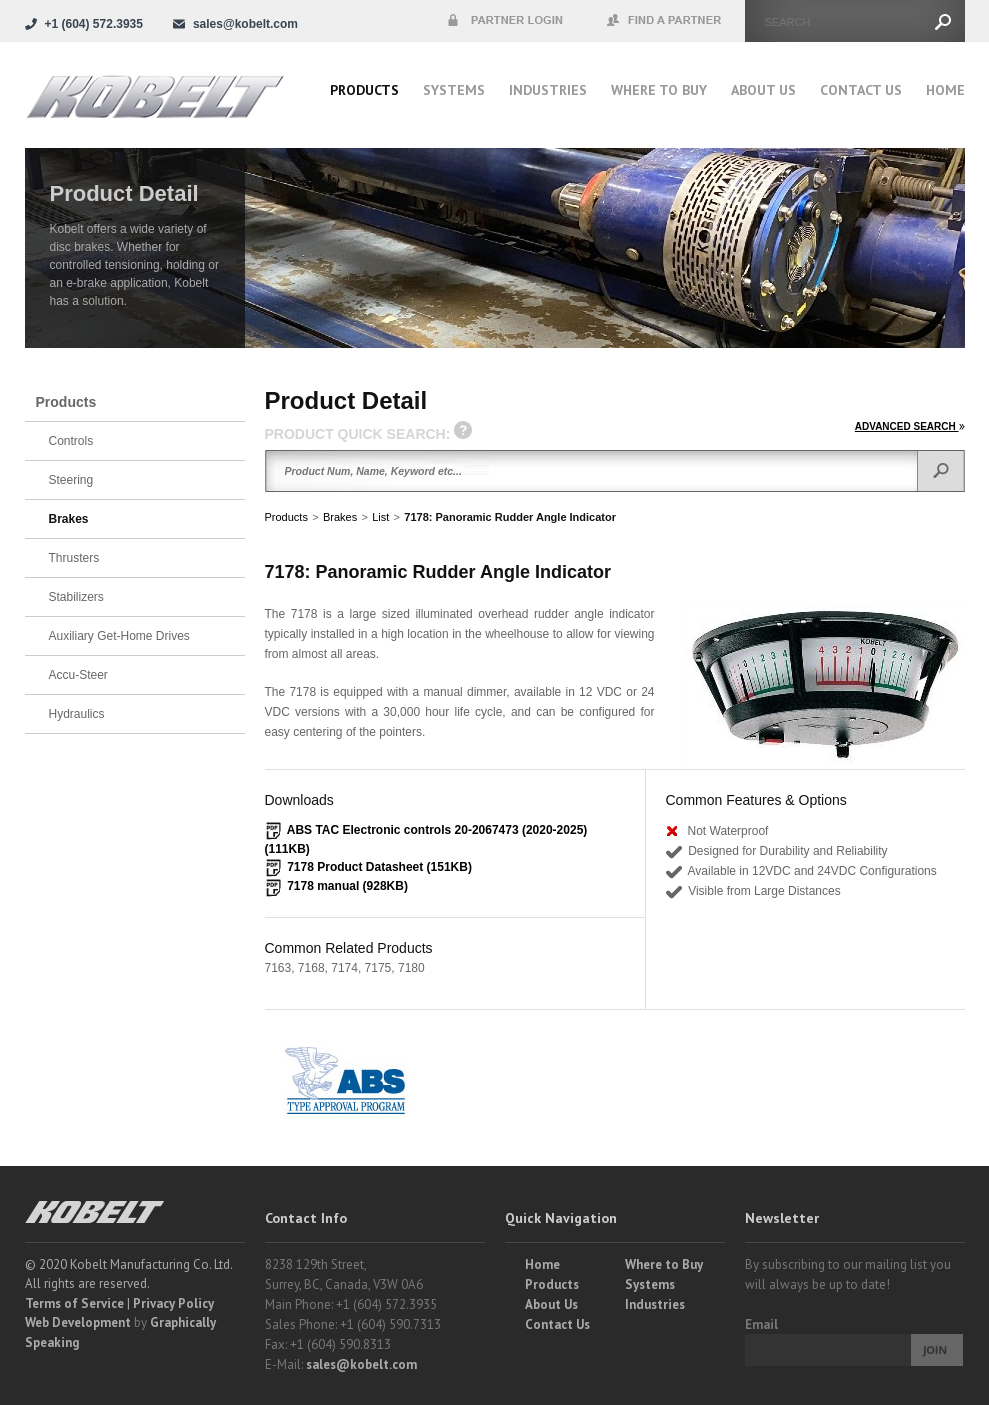 This screenshot has width=989, height=1405. What do you see at coordinates (761, 1324) in the screenshot?
I see `Email` at bounding box center [761, 1324].